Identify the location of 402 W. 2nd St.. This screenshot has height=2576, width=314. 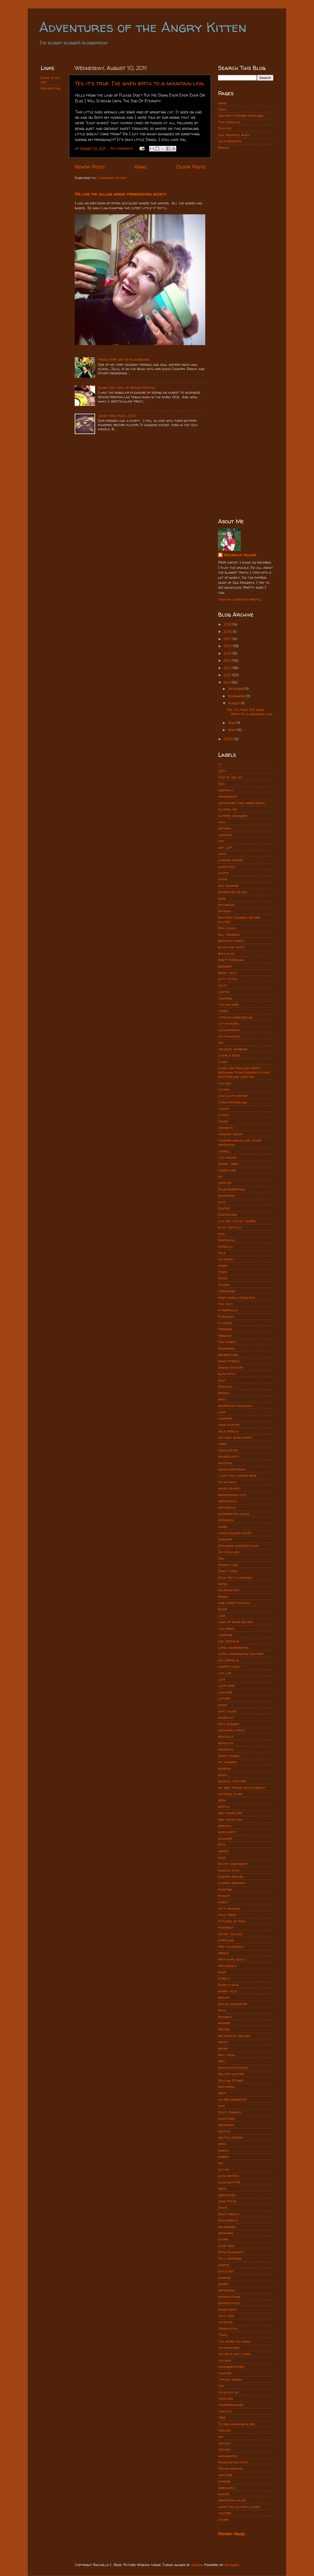
(230, 777).